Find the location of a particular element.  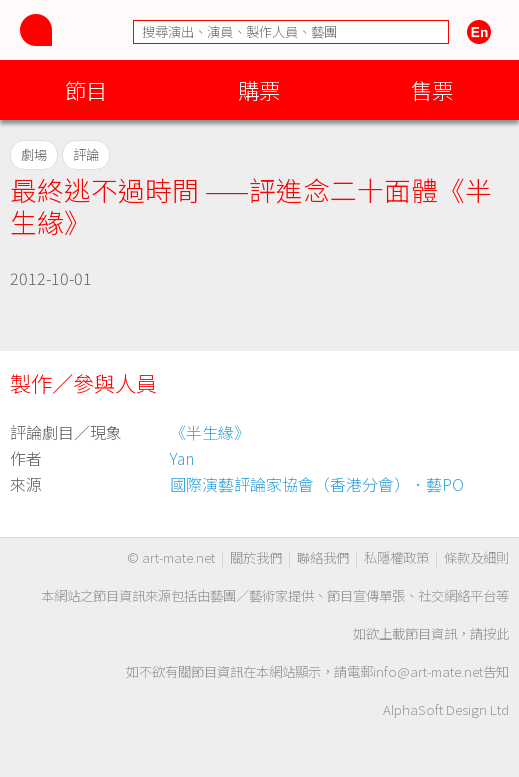

購票 is located at coordinates (259, 89).